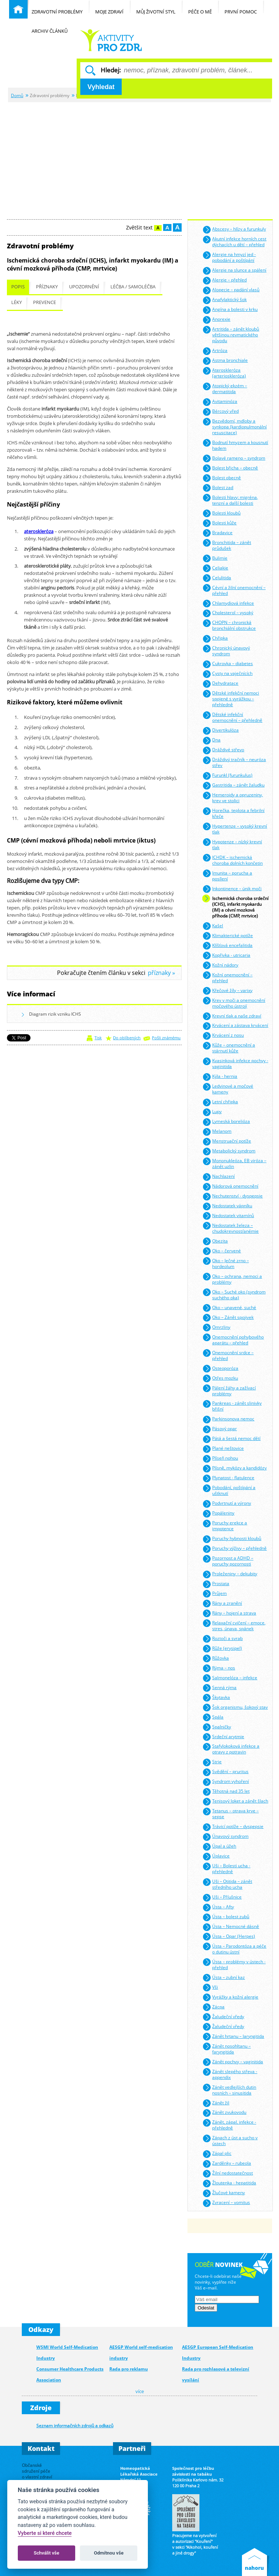 Image resolution: width=279 pixels, height=2576 pixels. I want to click on Metabolický syndrom, so click(228, 1151).